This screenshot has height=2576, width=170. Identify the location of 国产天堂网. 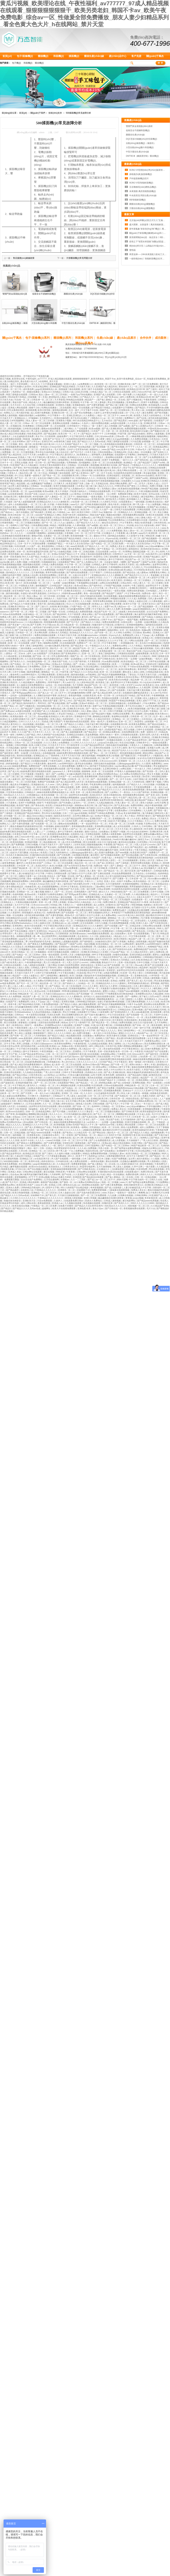
(35, 625).